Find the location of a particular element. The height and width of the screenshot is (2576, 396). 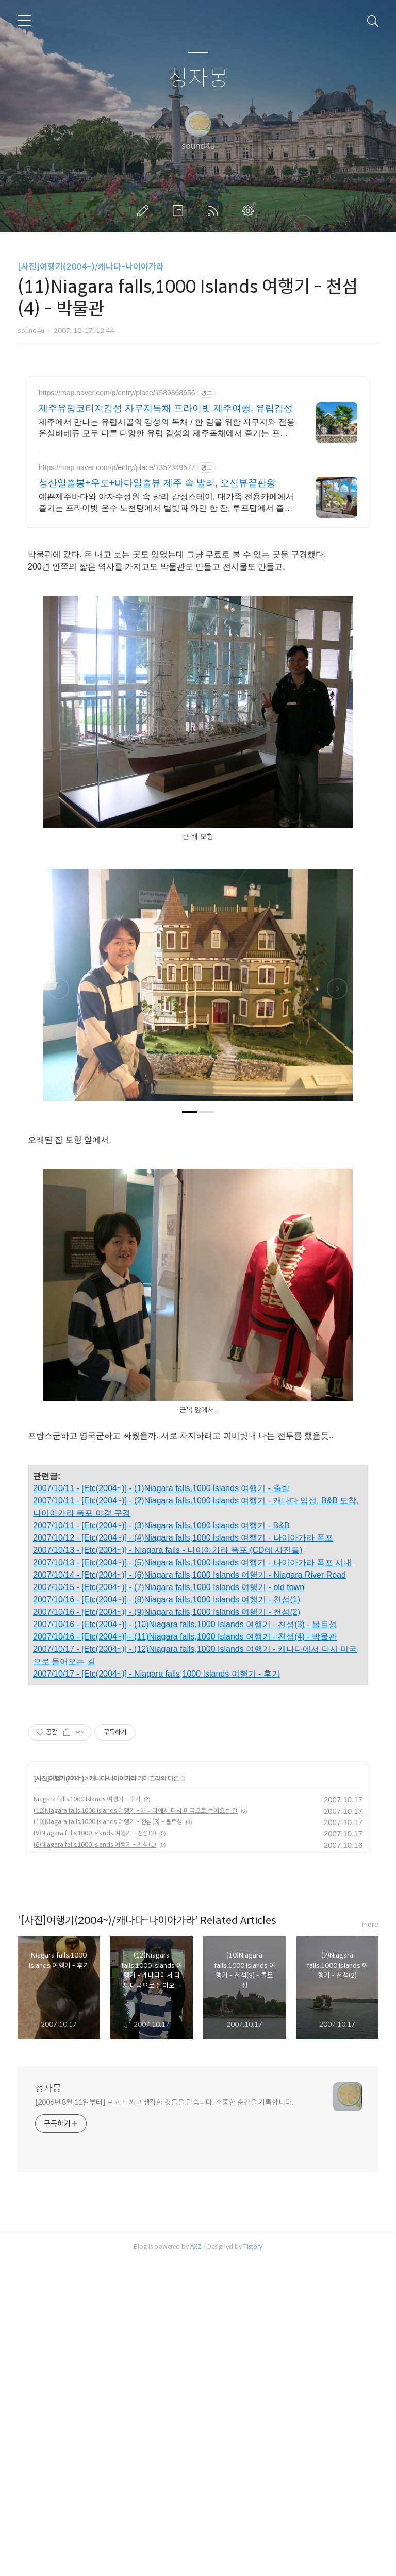

more is located at coordinates (370, 2068).